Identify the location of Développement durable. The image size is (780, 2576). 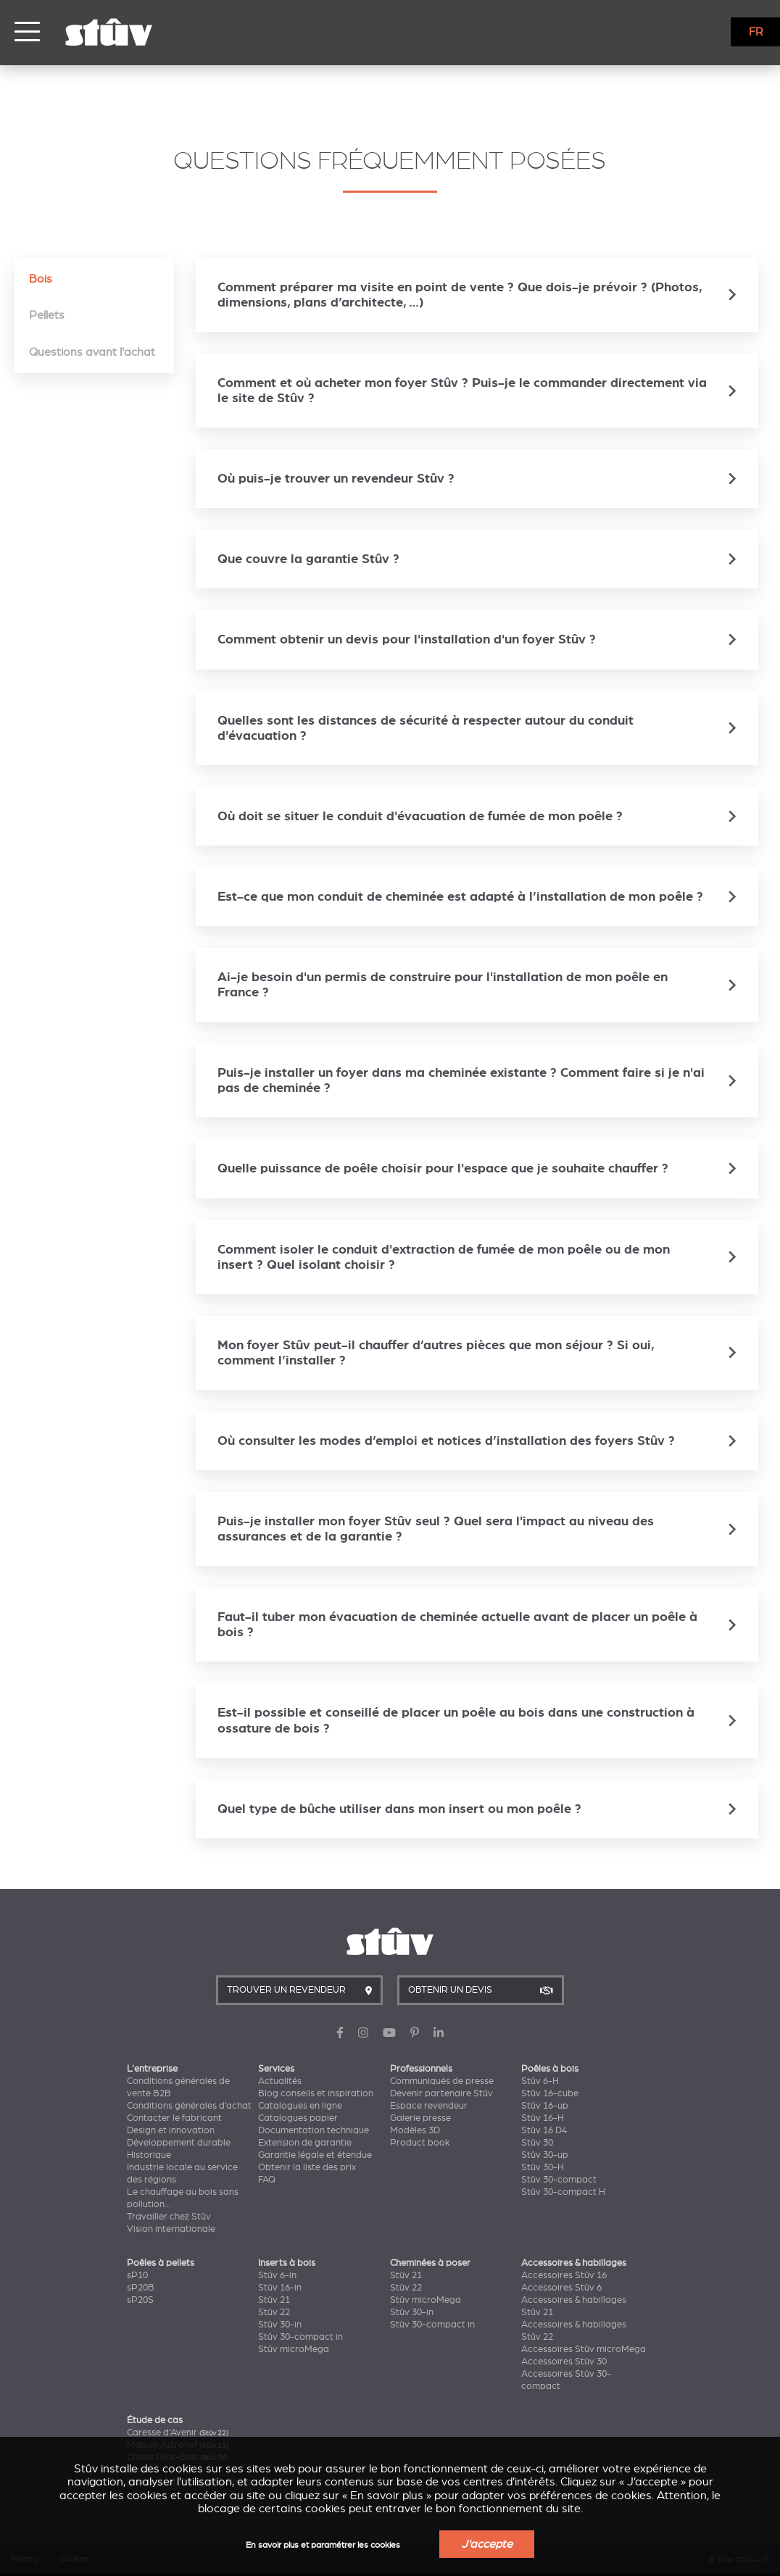
(179, 2143).